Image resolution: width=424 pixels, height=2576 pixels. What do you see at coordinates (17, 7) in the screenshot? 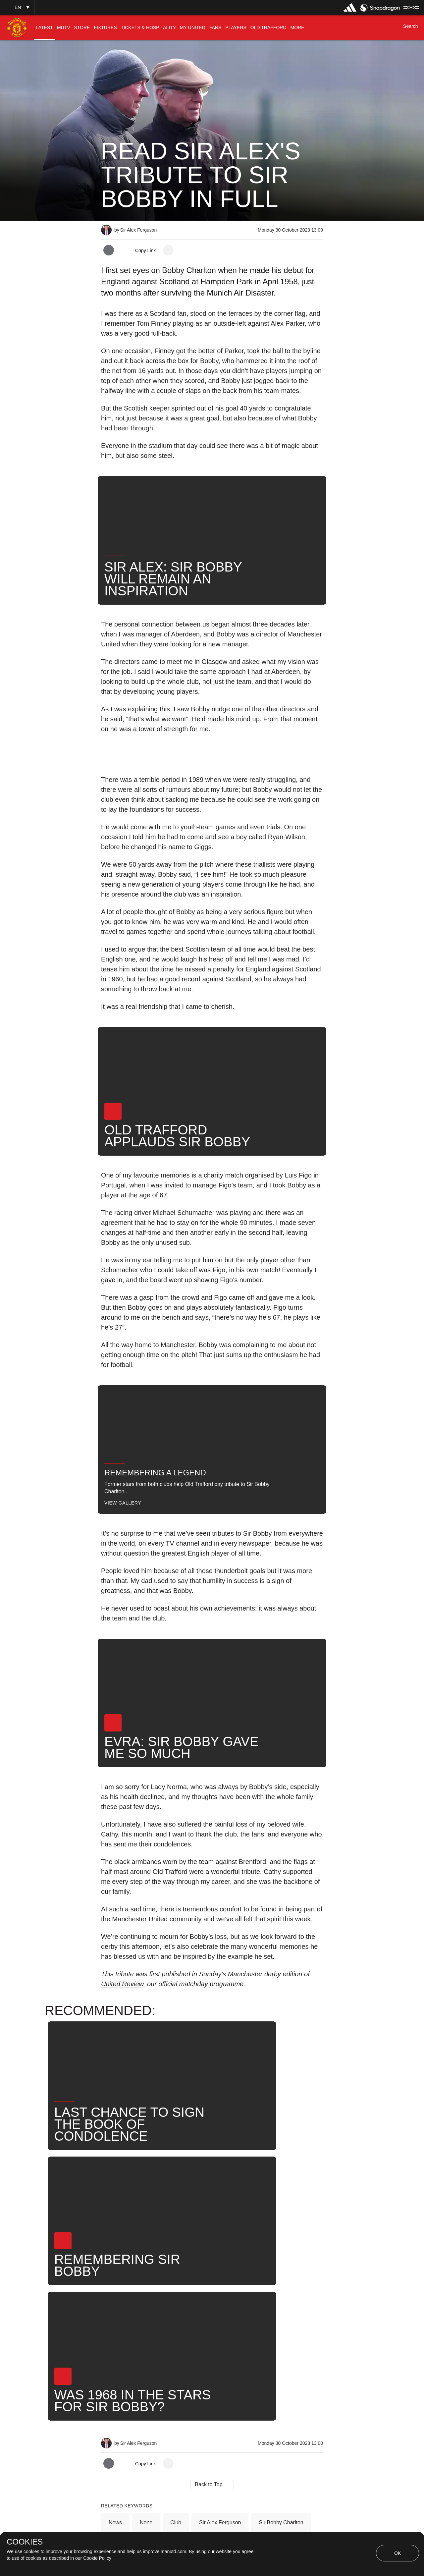
I see `[button]` at bounding box center [17, 7].